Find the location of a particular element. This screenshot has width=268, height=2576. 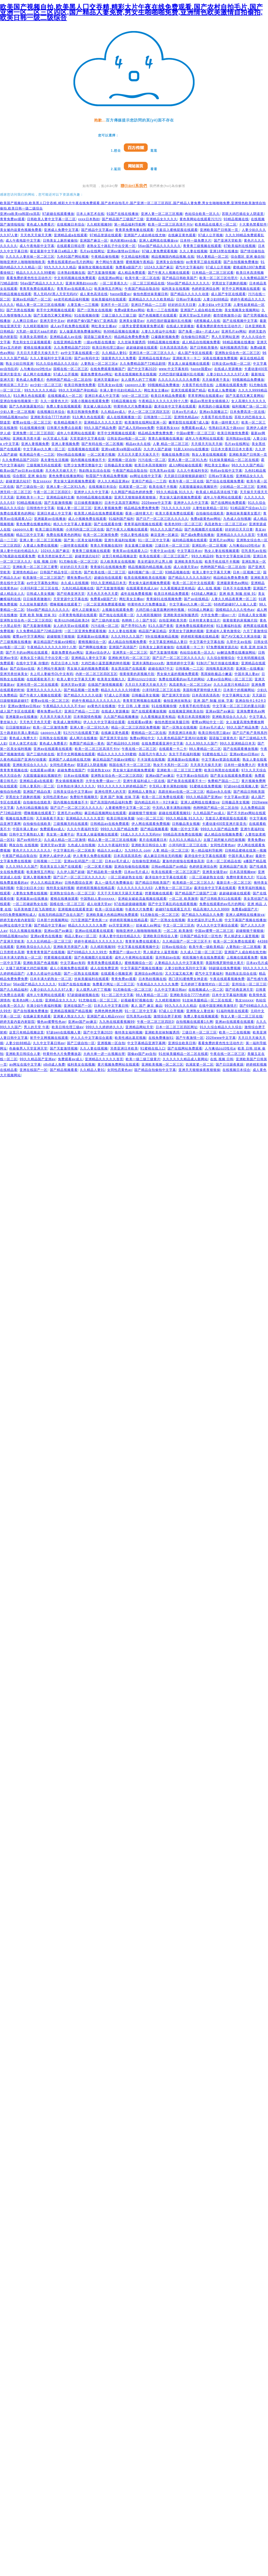

欧美精品视频不卡 is located at coordinates (68, 422).